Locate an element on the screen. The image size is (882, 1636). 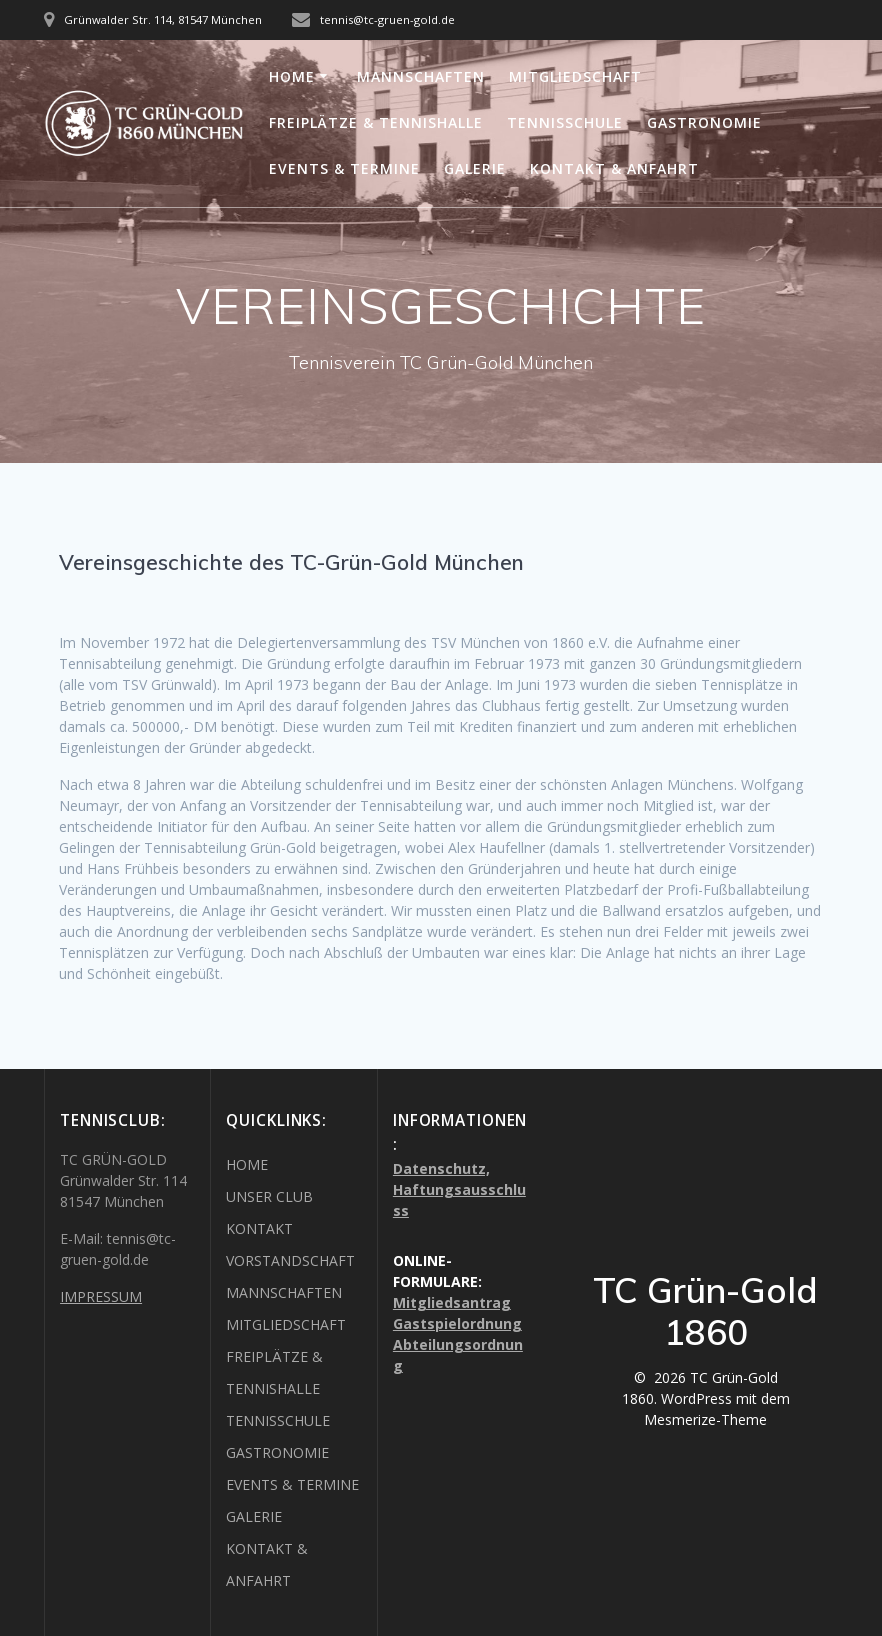
MANNSCHAFTEN is located at coordinates (421, 76).